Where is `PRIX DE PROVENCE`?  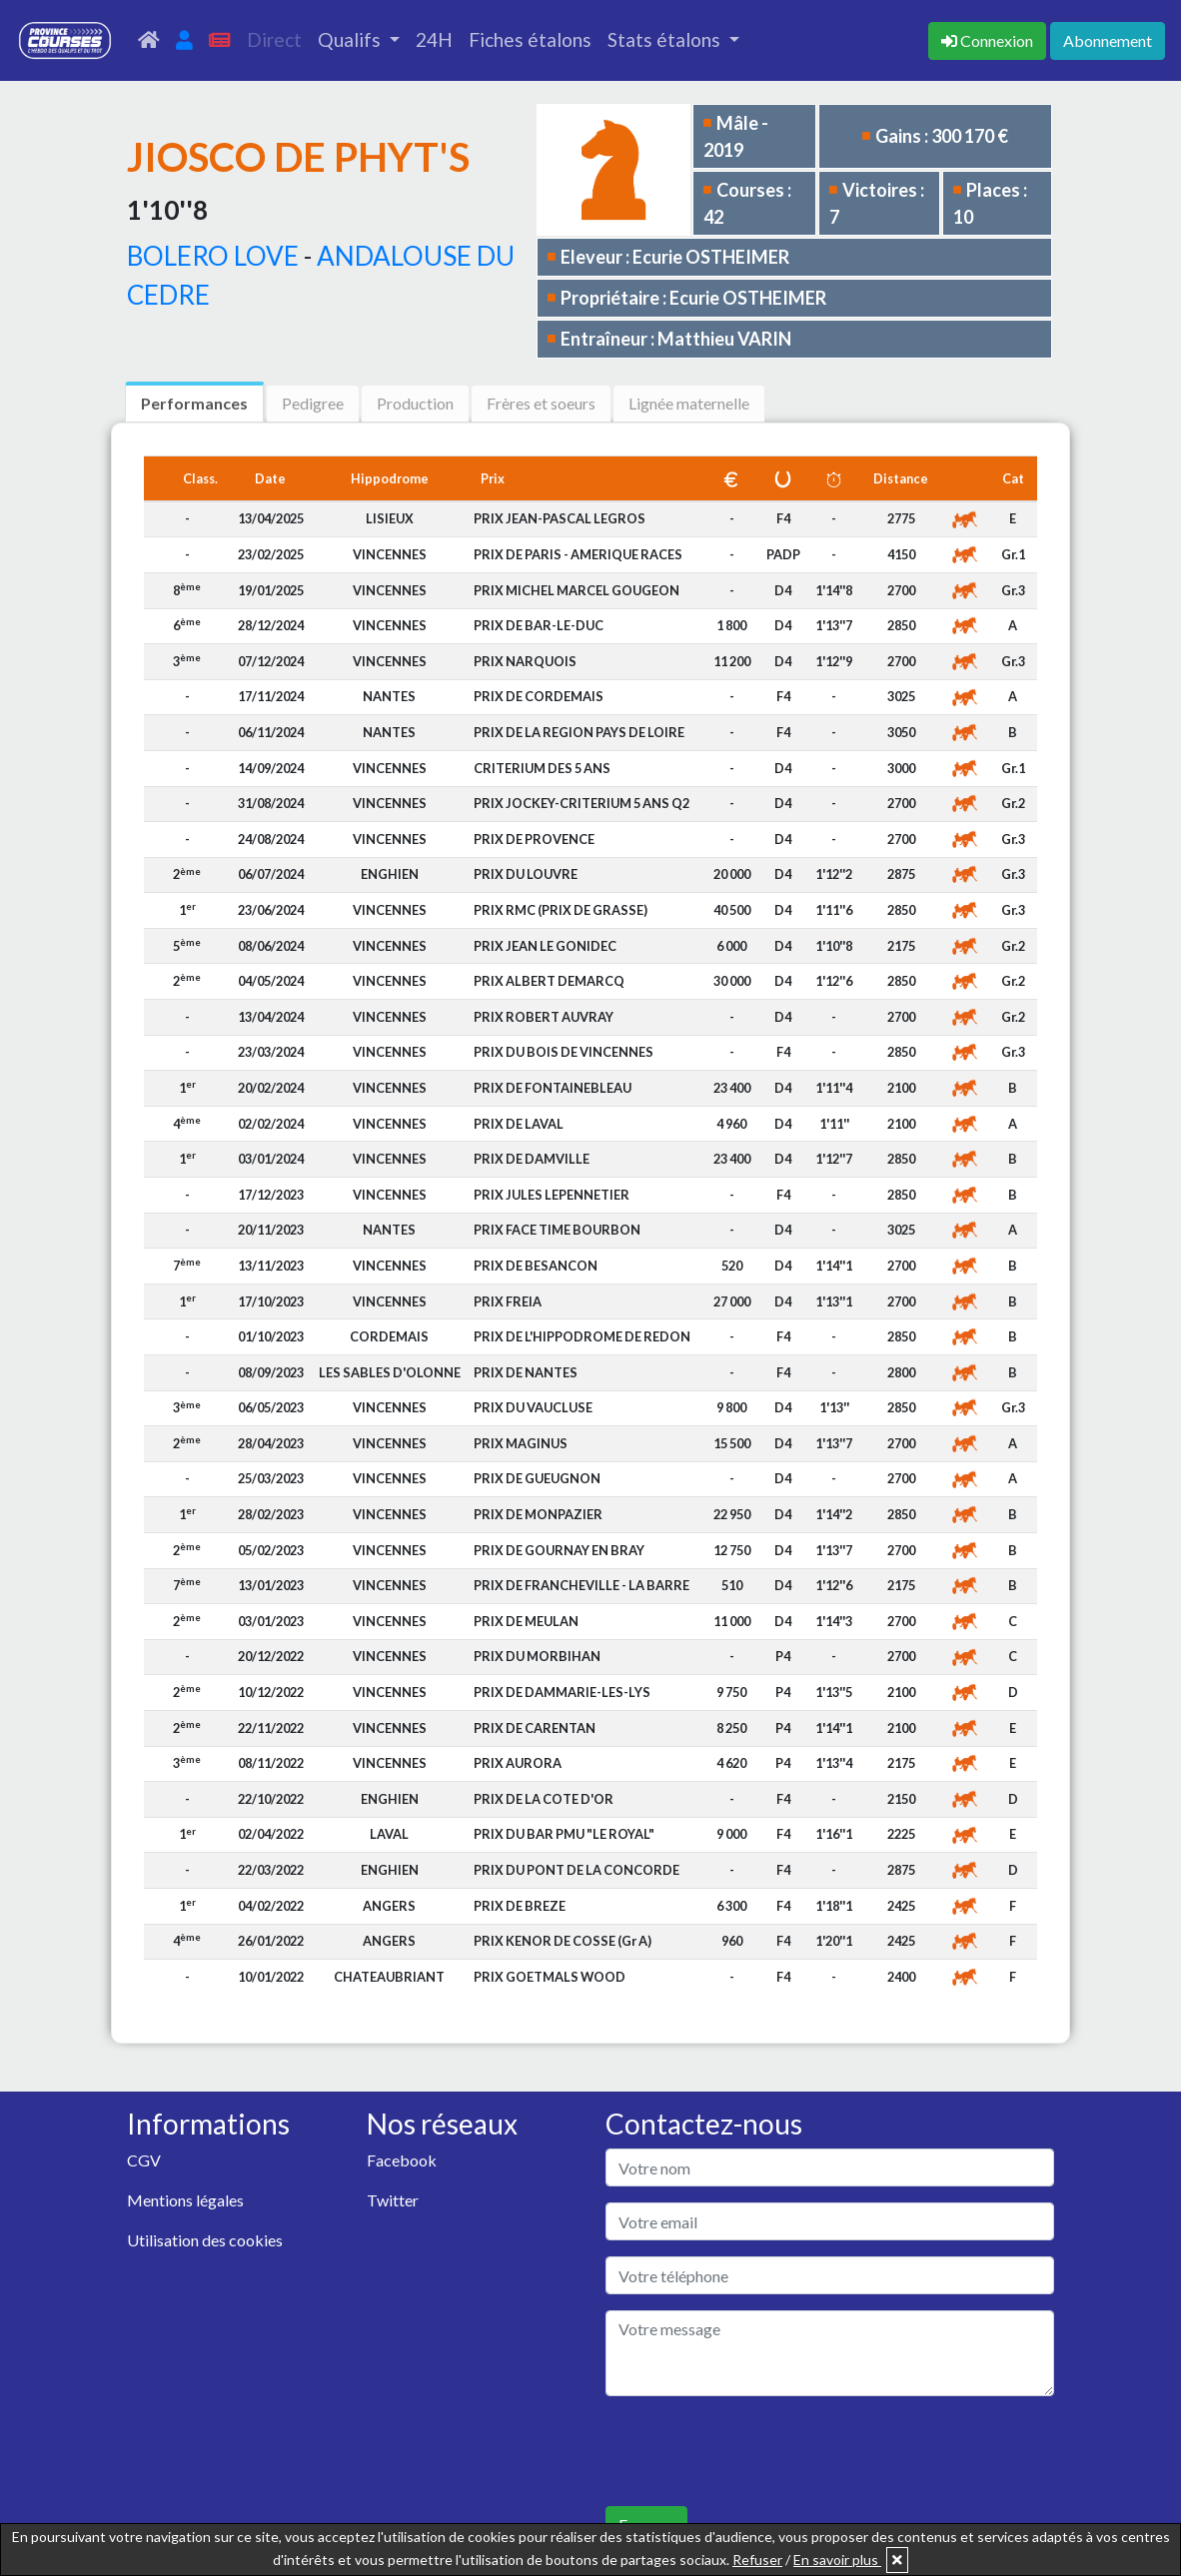
PRIX DE PROVENCE is located at coordinates (534, 839).